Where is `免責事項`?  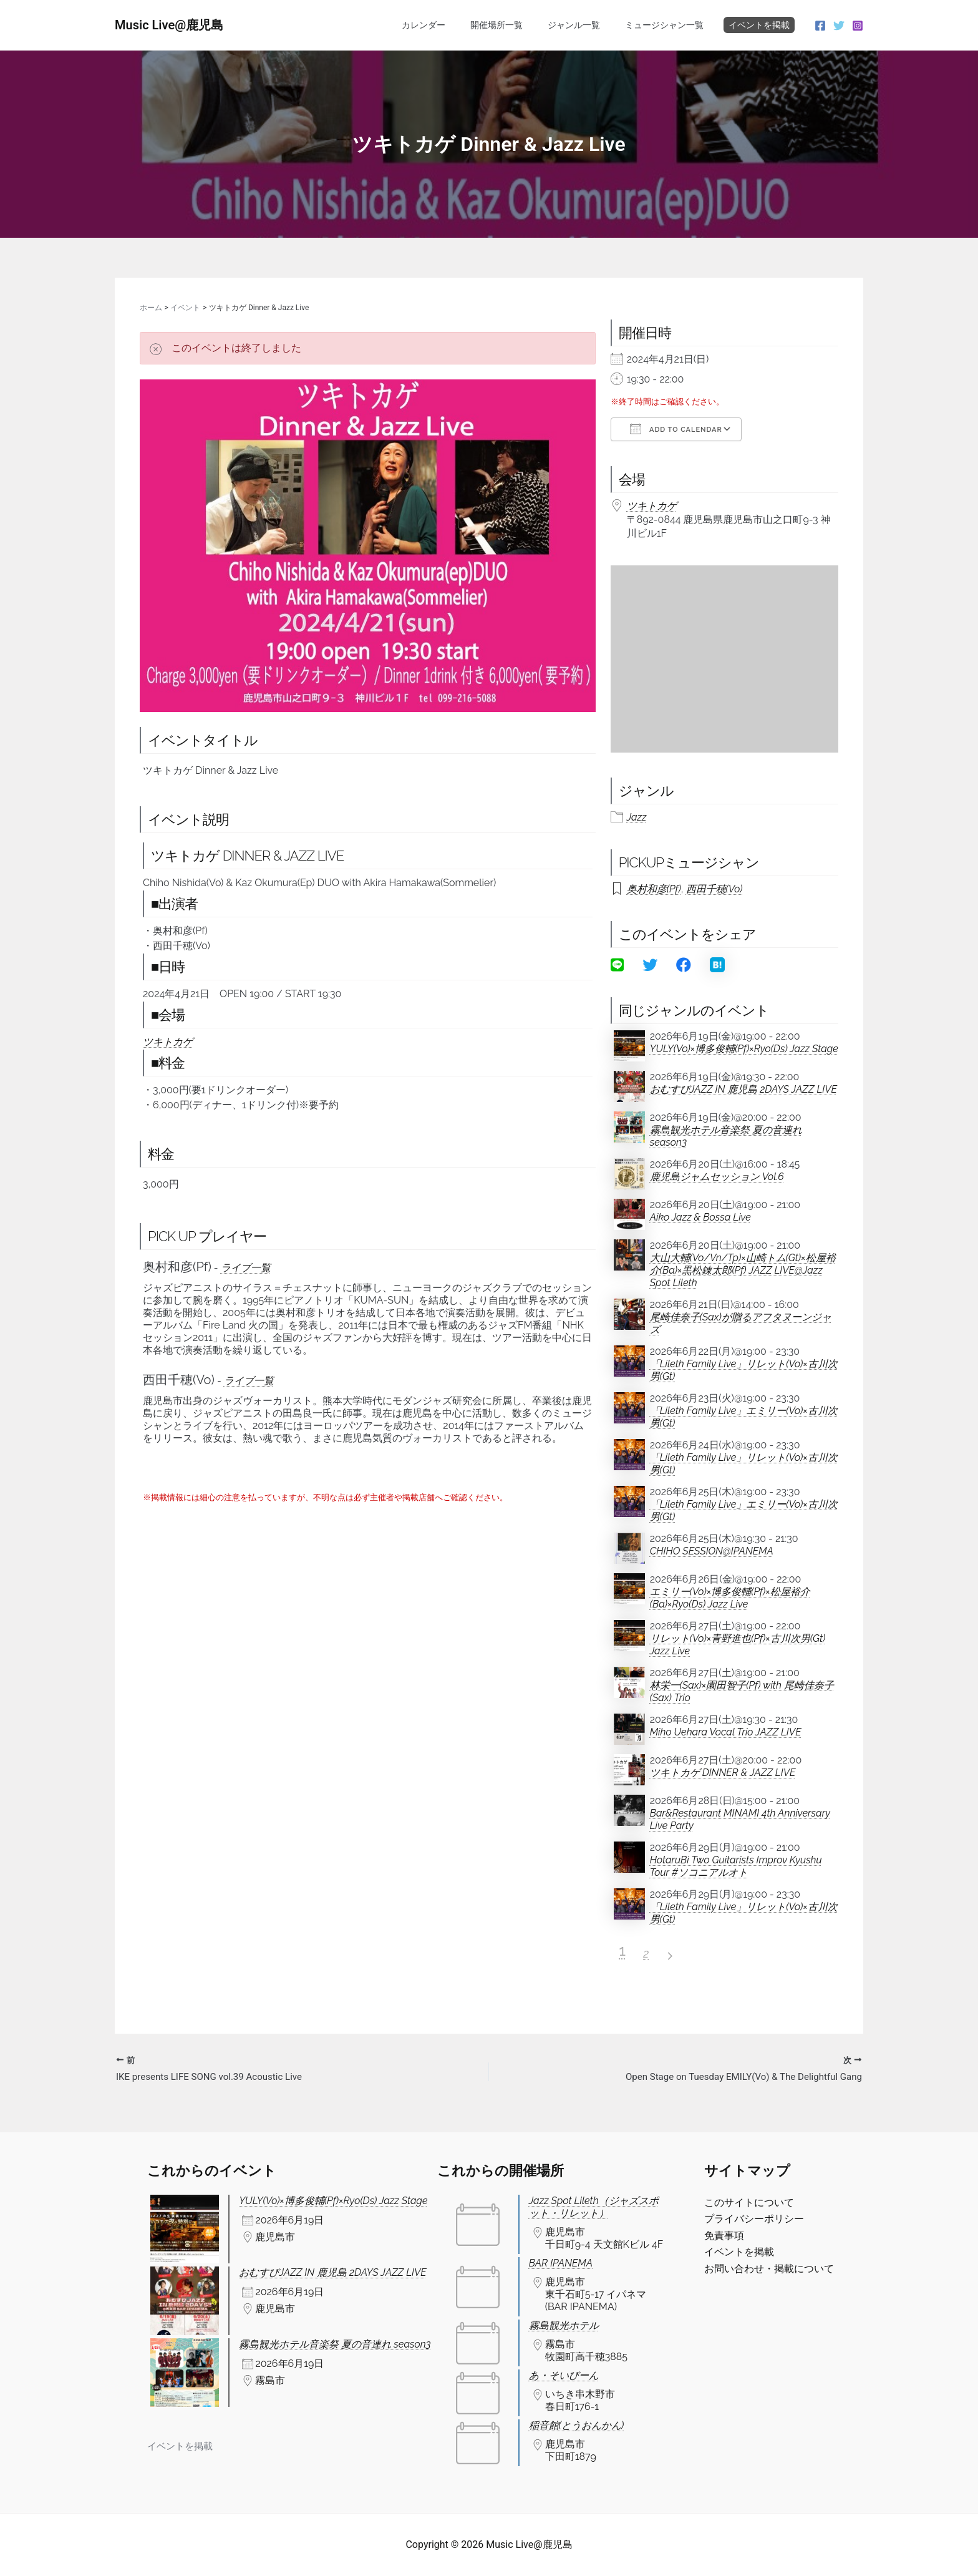 免責事項 is located at coordinates (724, 2236).